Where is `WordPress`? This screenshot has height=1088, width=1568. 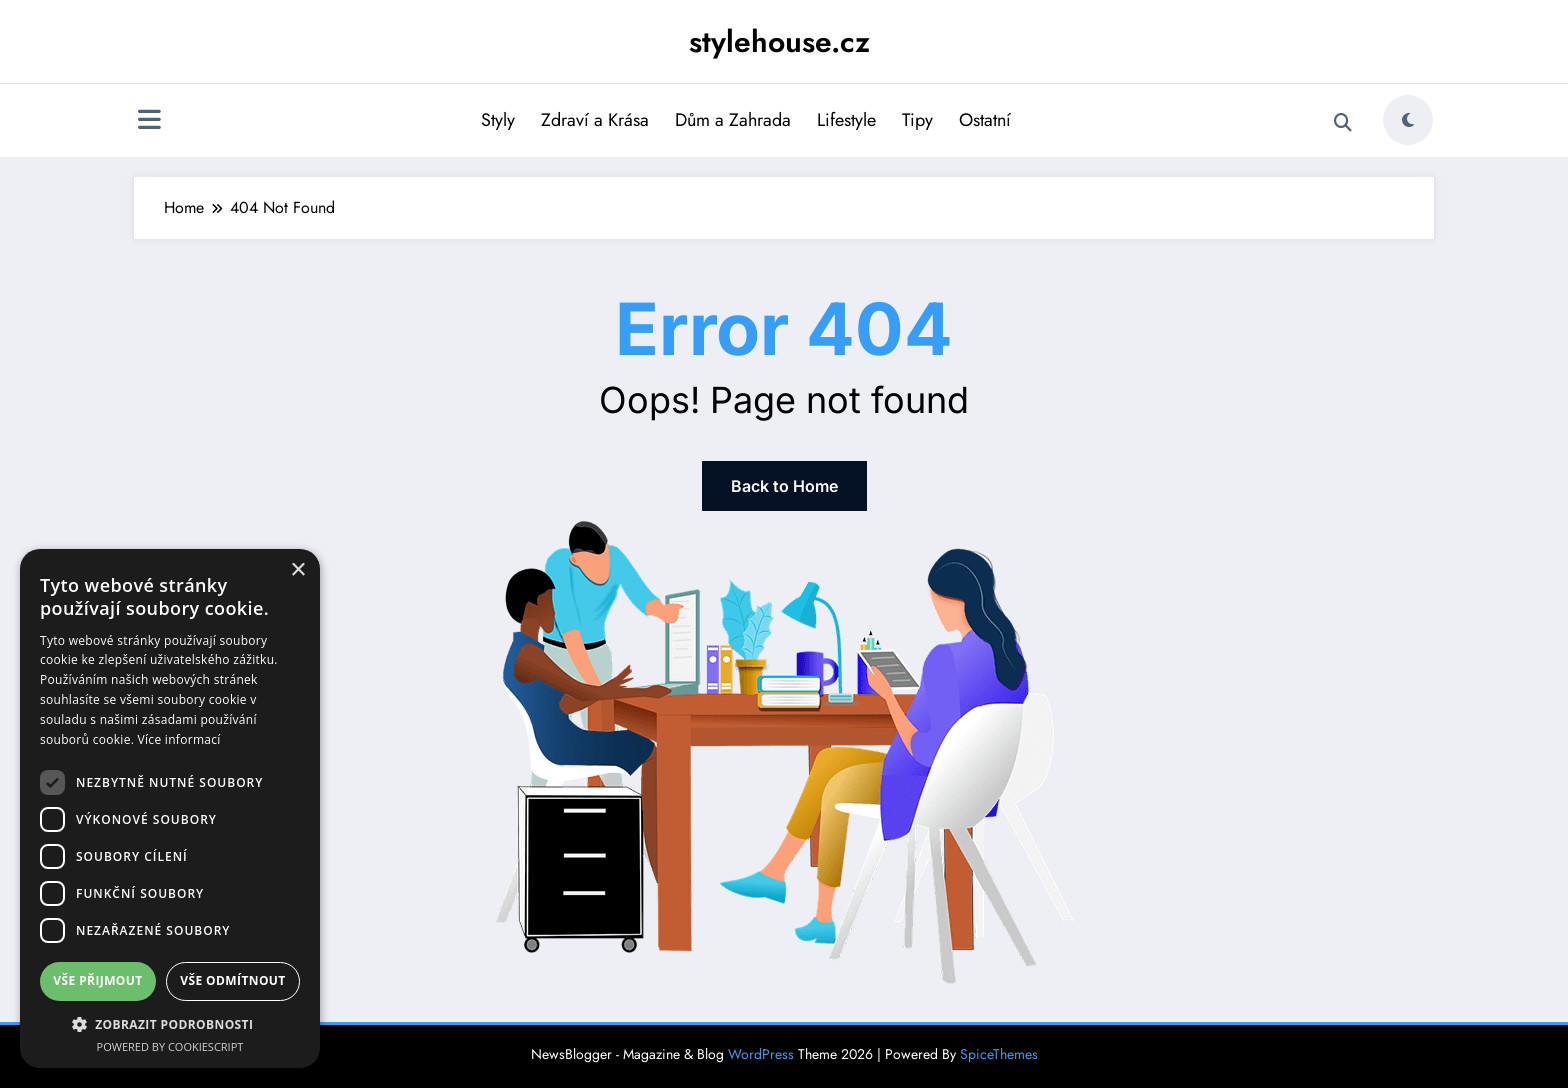 WordPress is located at coordinates (761, 1054).